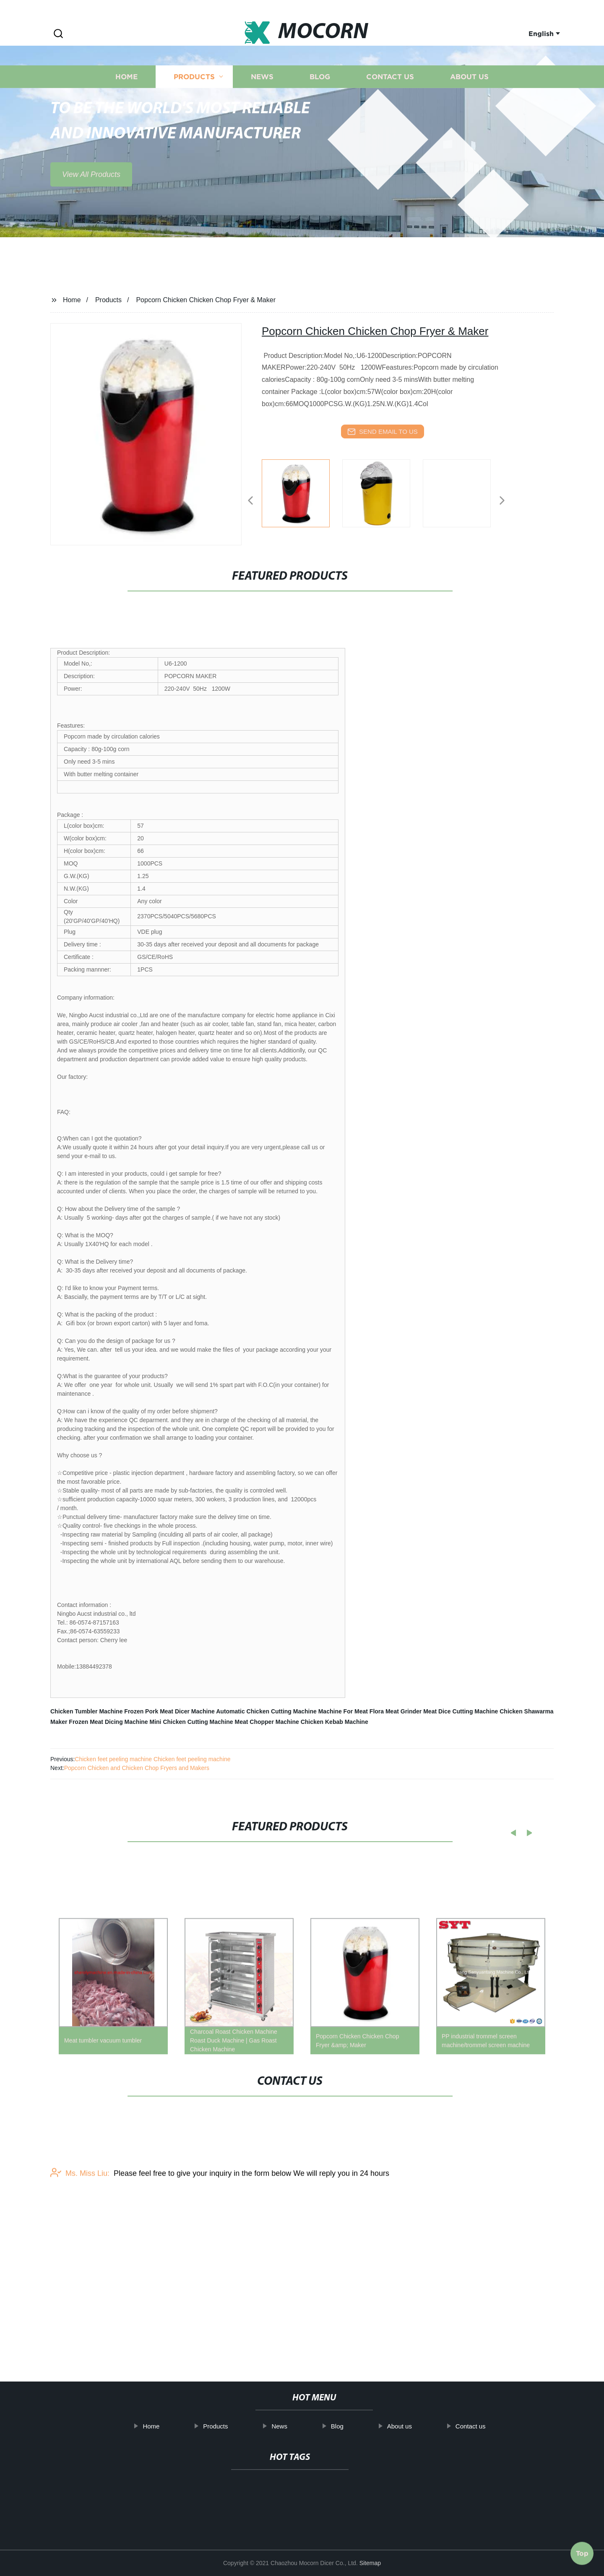  What do you see at coordinates (126, 112) in the screenshot?
I see `Home` at bounding box center [126, 112].